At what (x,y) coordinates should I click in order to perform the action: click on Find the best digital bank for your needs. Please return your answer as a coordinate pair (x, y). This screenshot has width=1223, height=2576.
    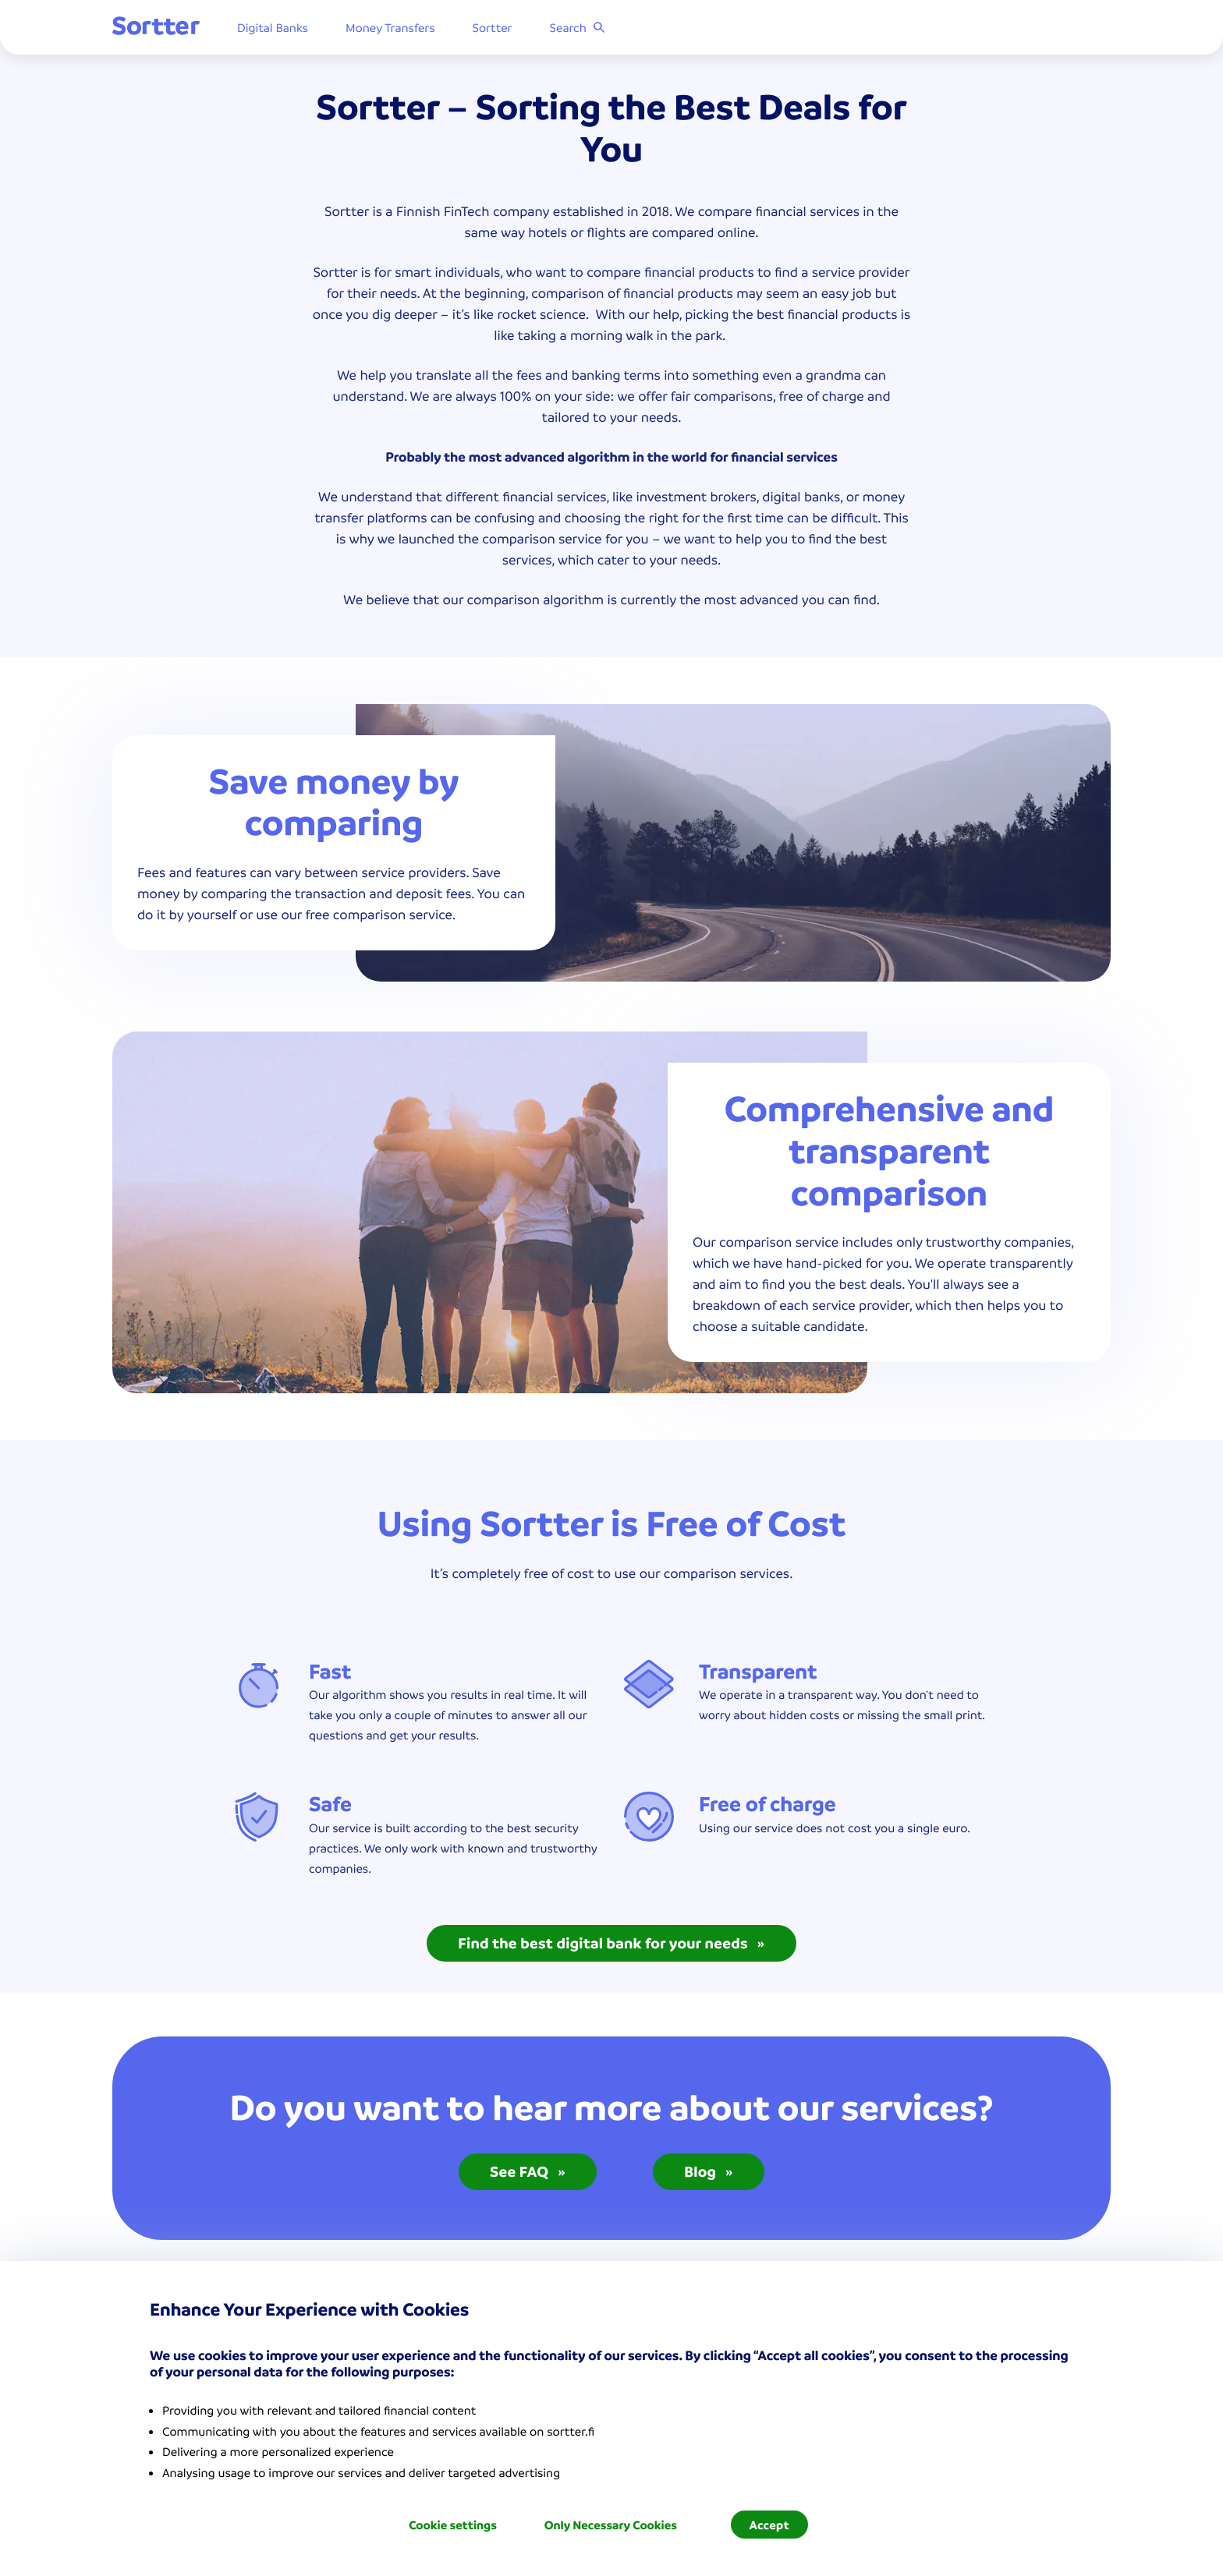
    Looking at the image, I should click on (611, 1943).